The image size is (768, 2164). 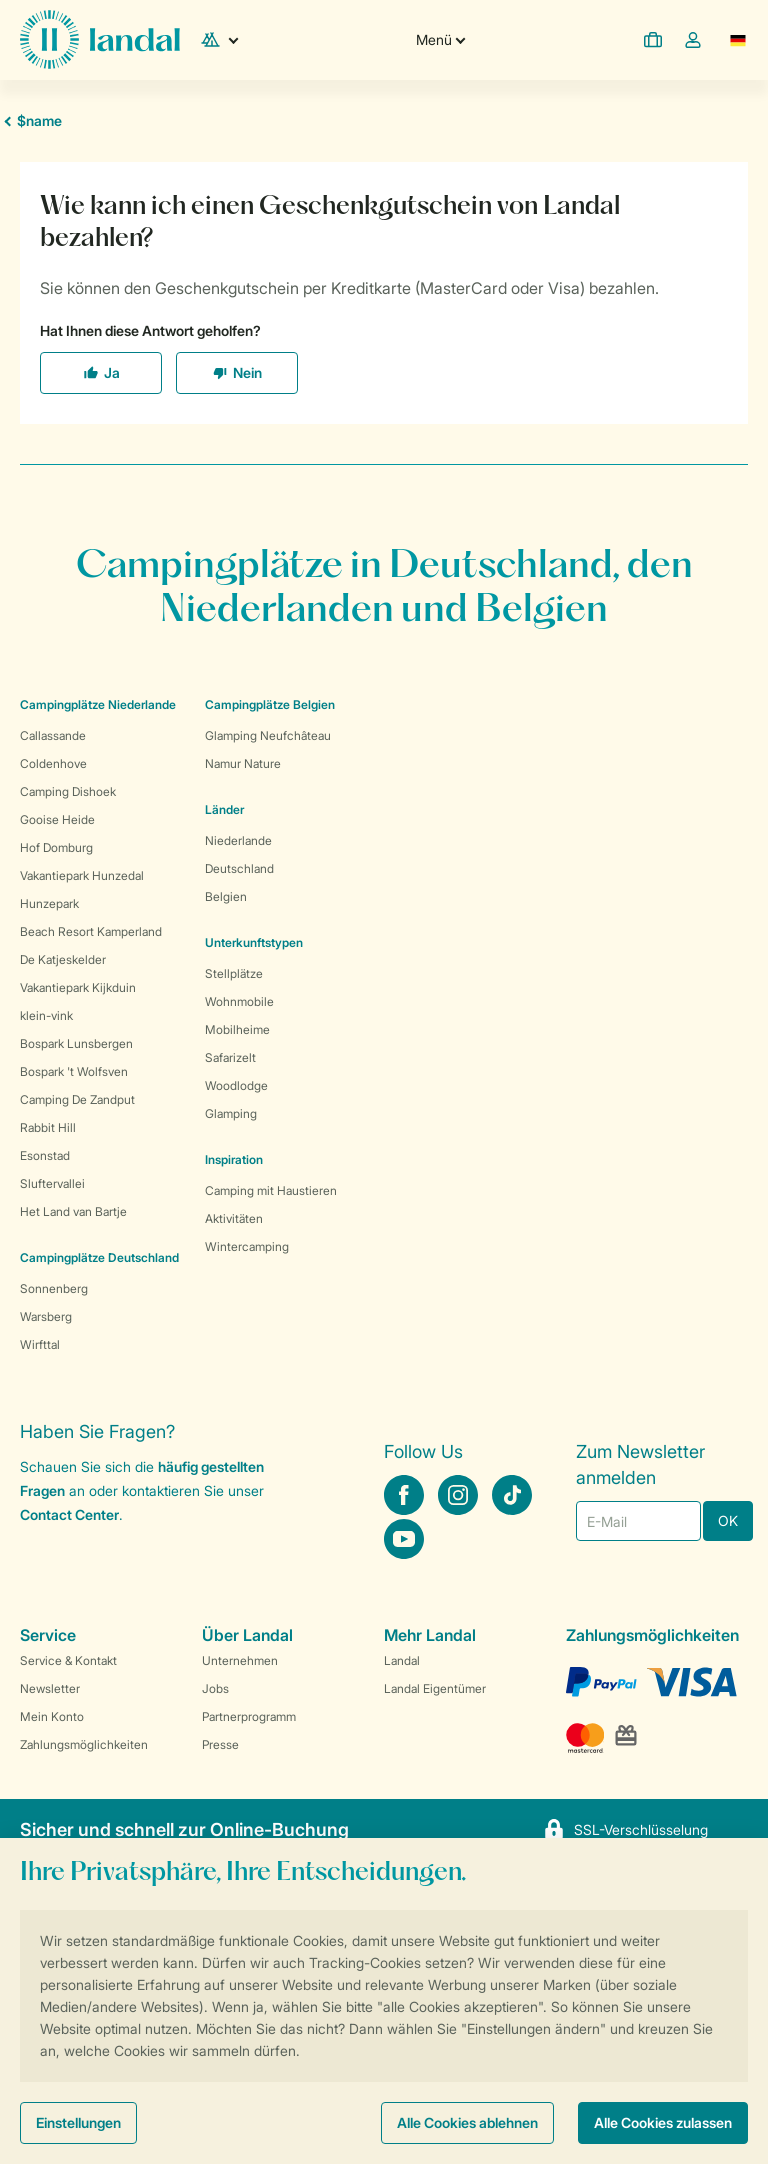 What do you see at coordinates (52, 1716) in the screenshot?
I see `Mein Konto` at bounding box center [52, 1716].